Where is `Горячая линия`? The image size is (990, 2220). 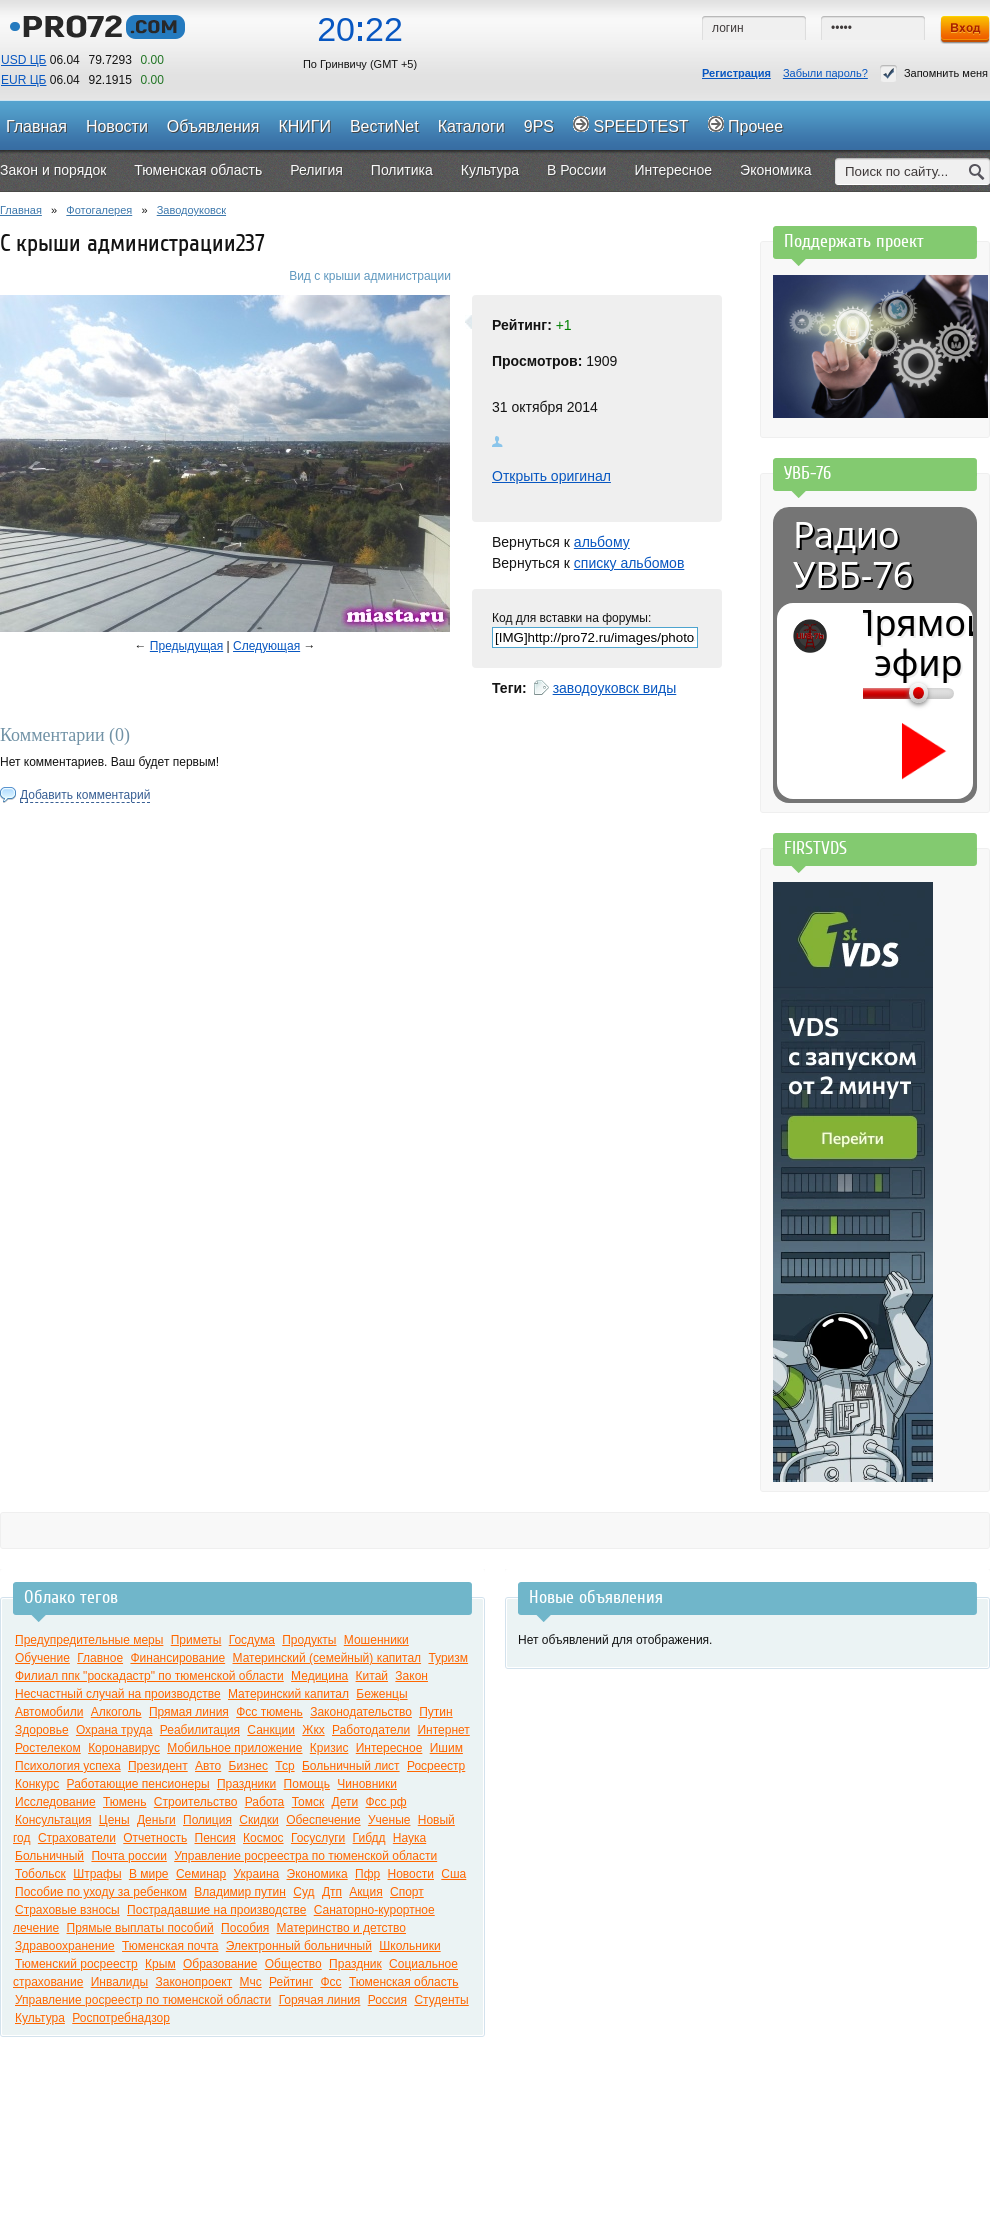 Горячая линия is located at coordinates (320, 2000).